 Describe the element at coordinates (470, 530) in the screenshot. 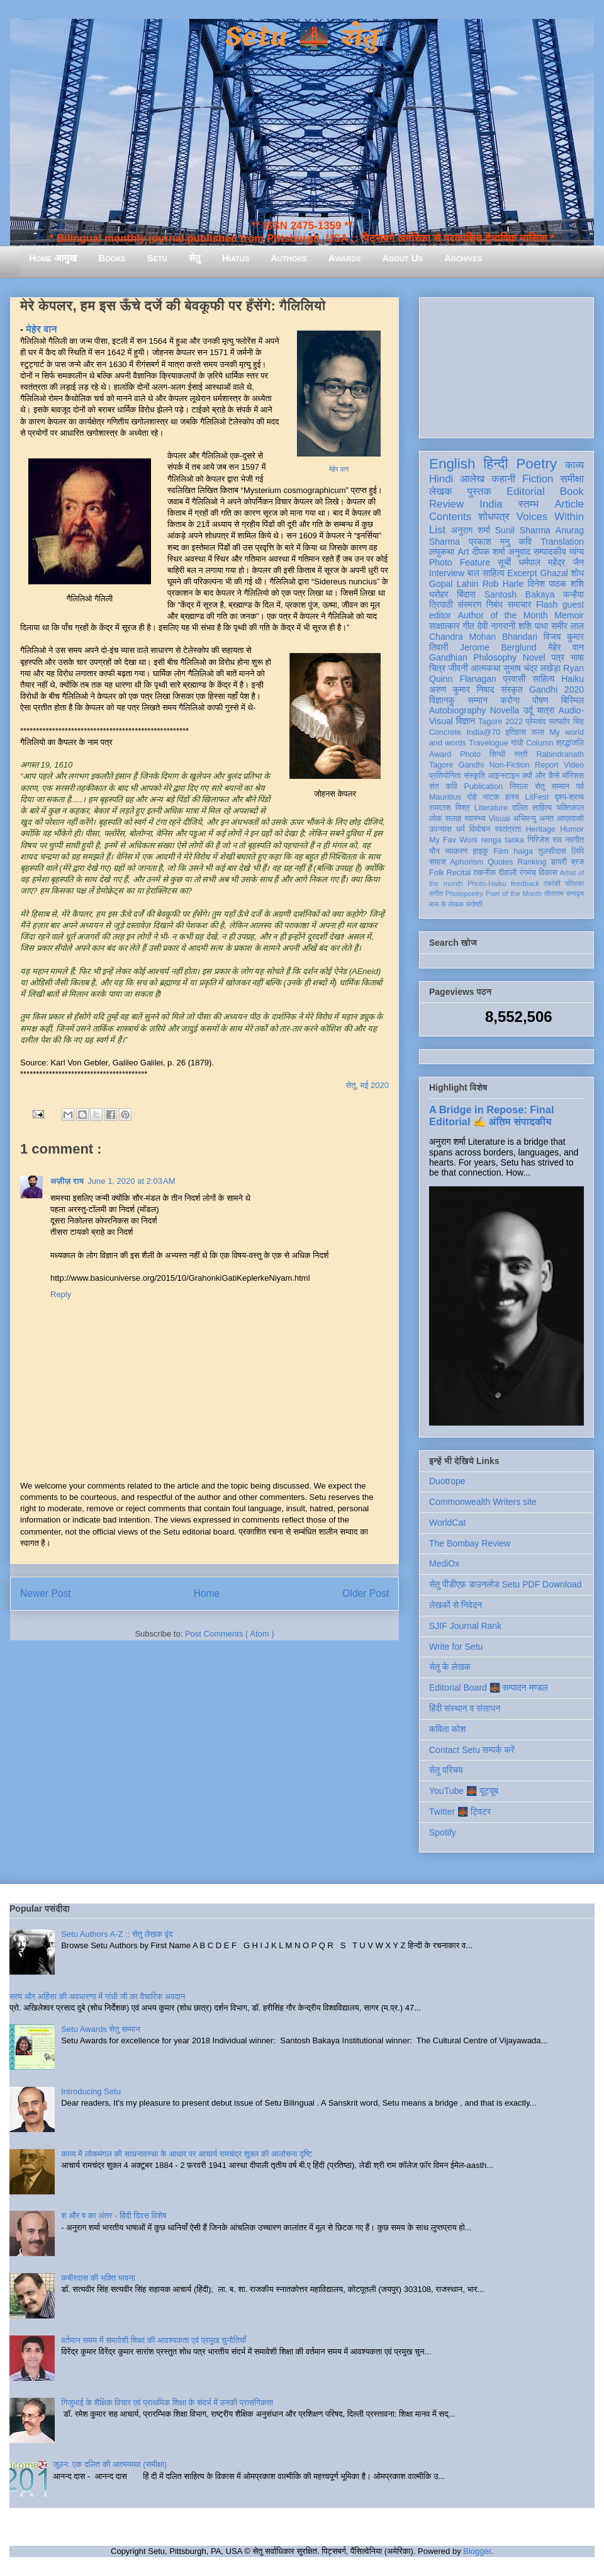

I see `अनुराग शर्मा` at that location.